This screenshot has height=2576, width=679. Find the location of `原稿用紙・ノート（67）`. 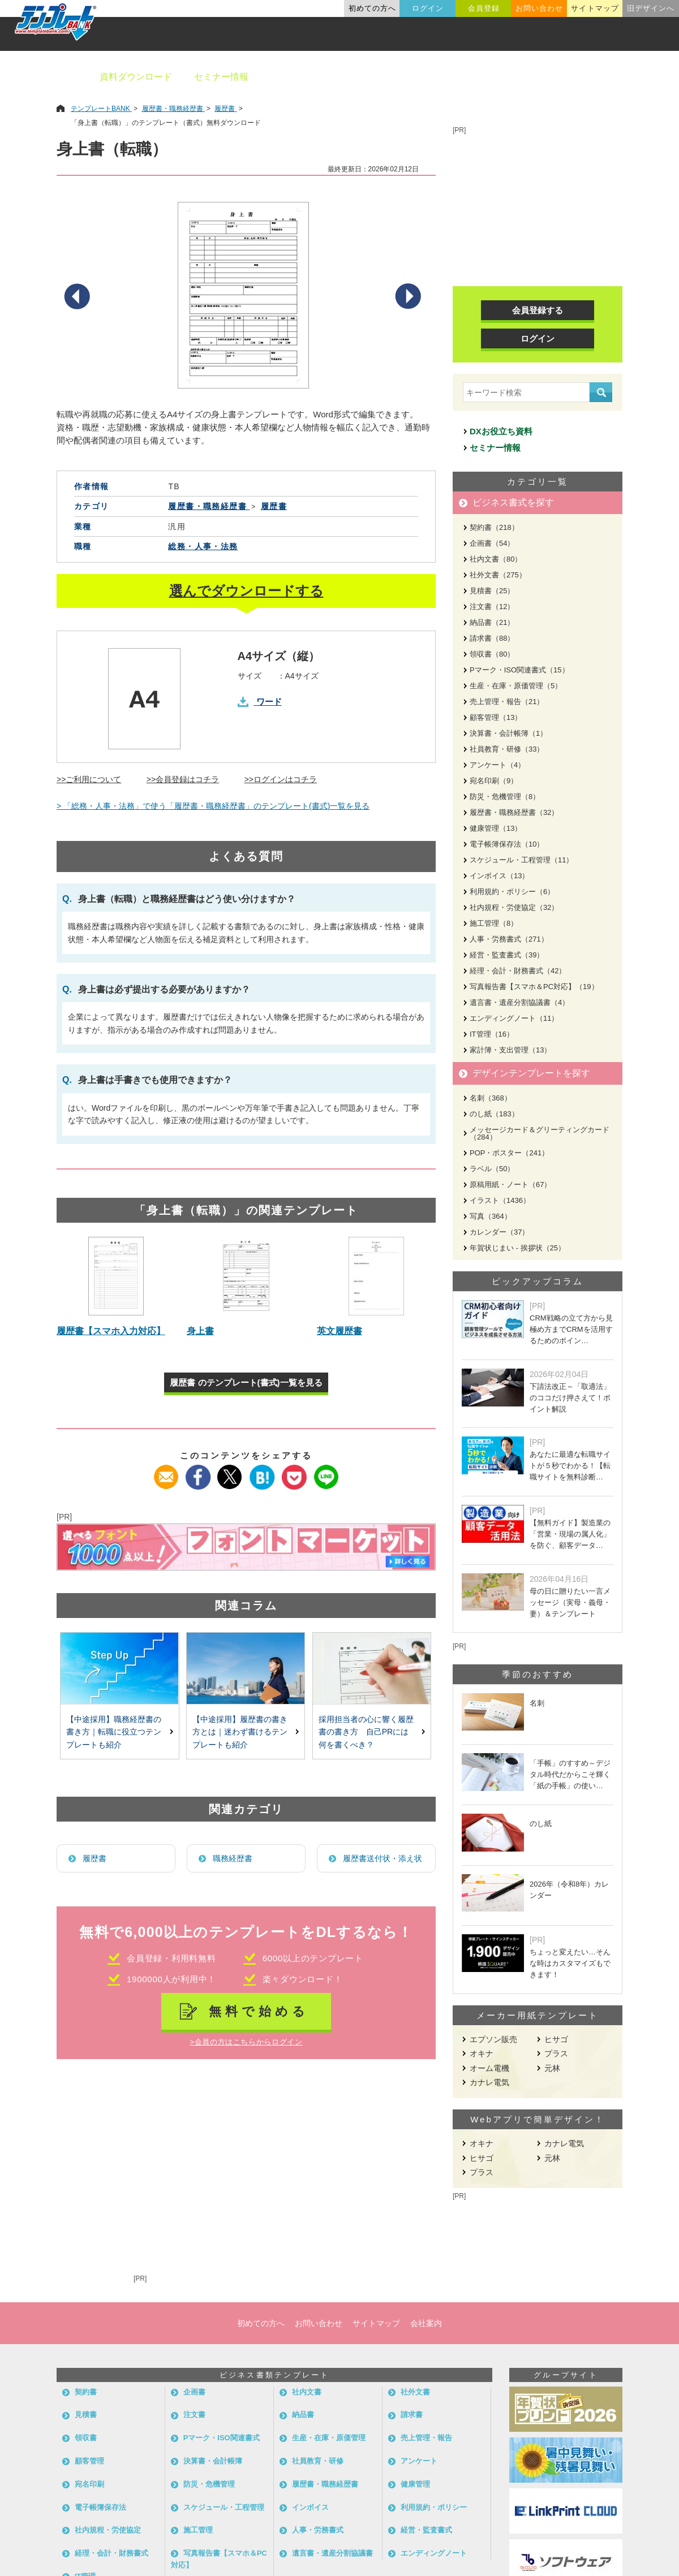

原稿用紙・ノート（67） is located at coordinates (510, 1184).